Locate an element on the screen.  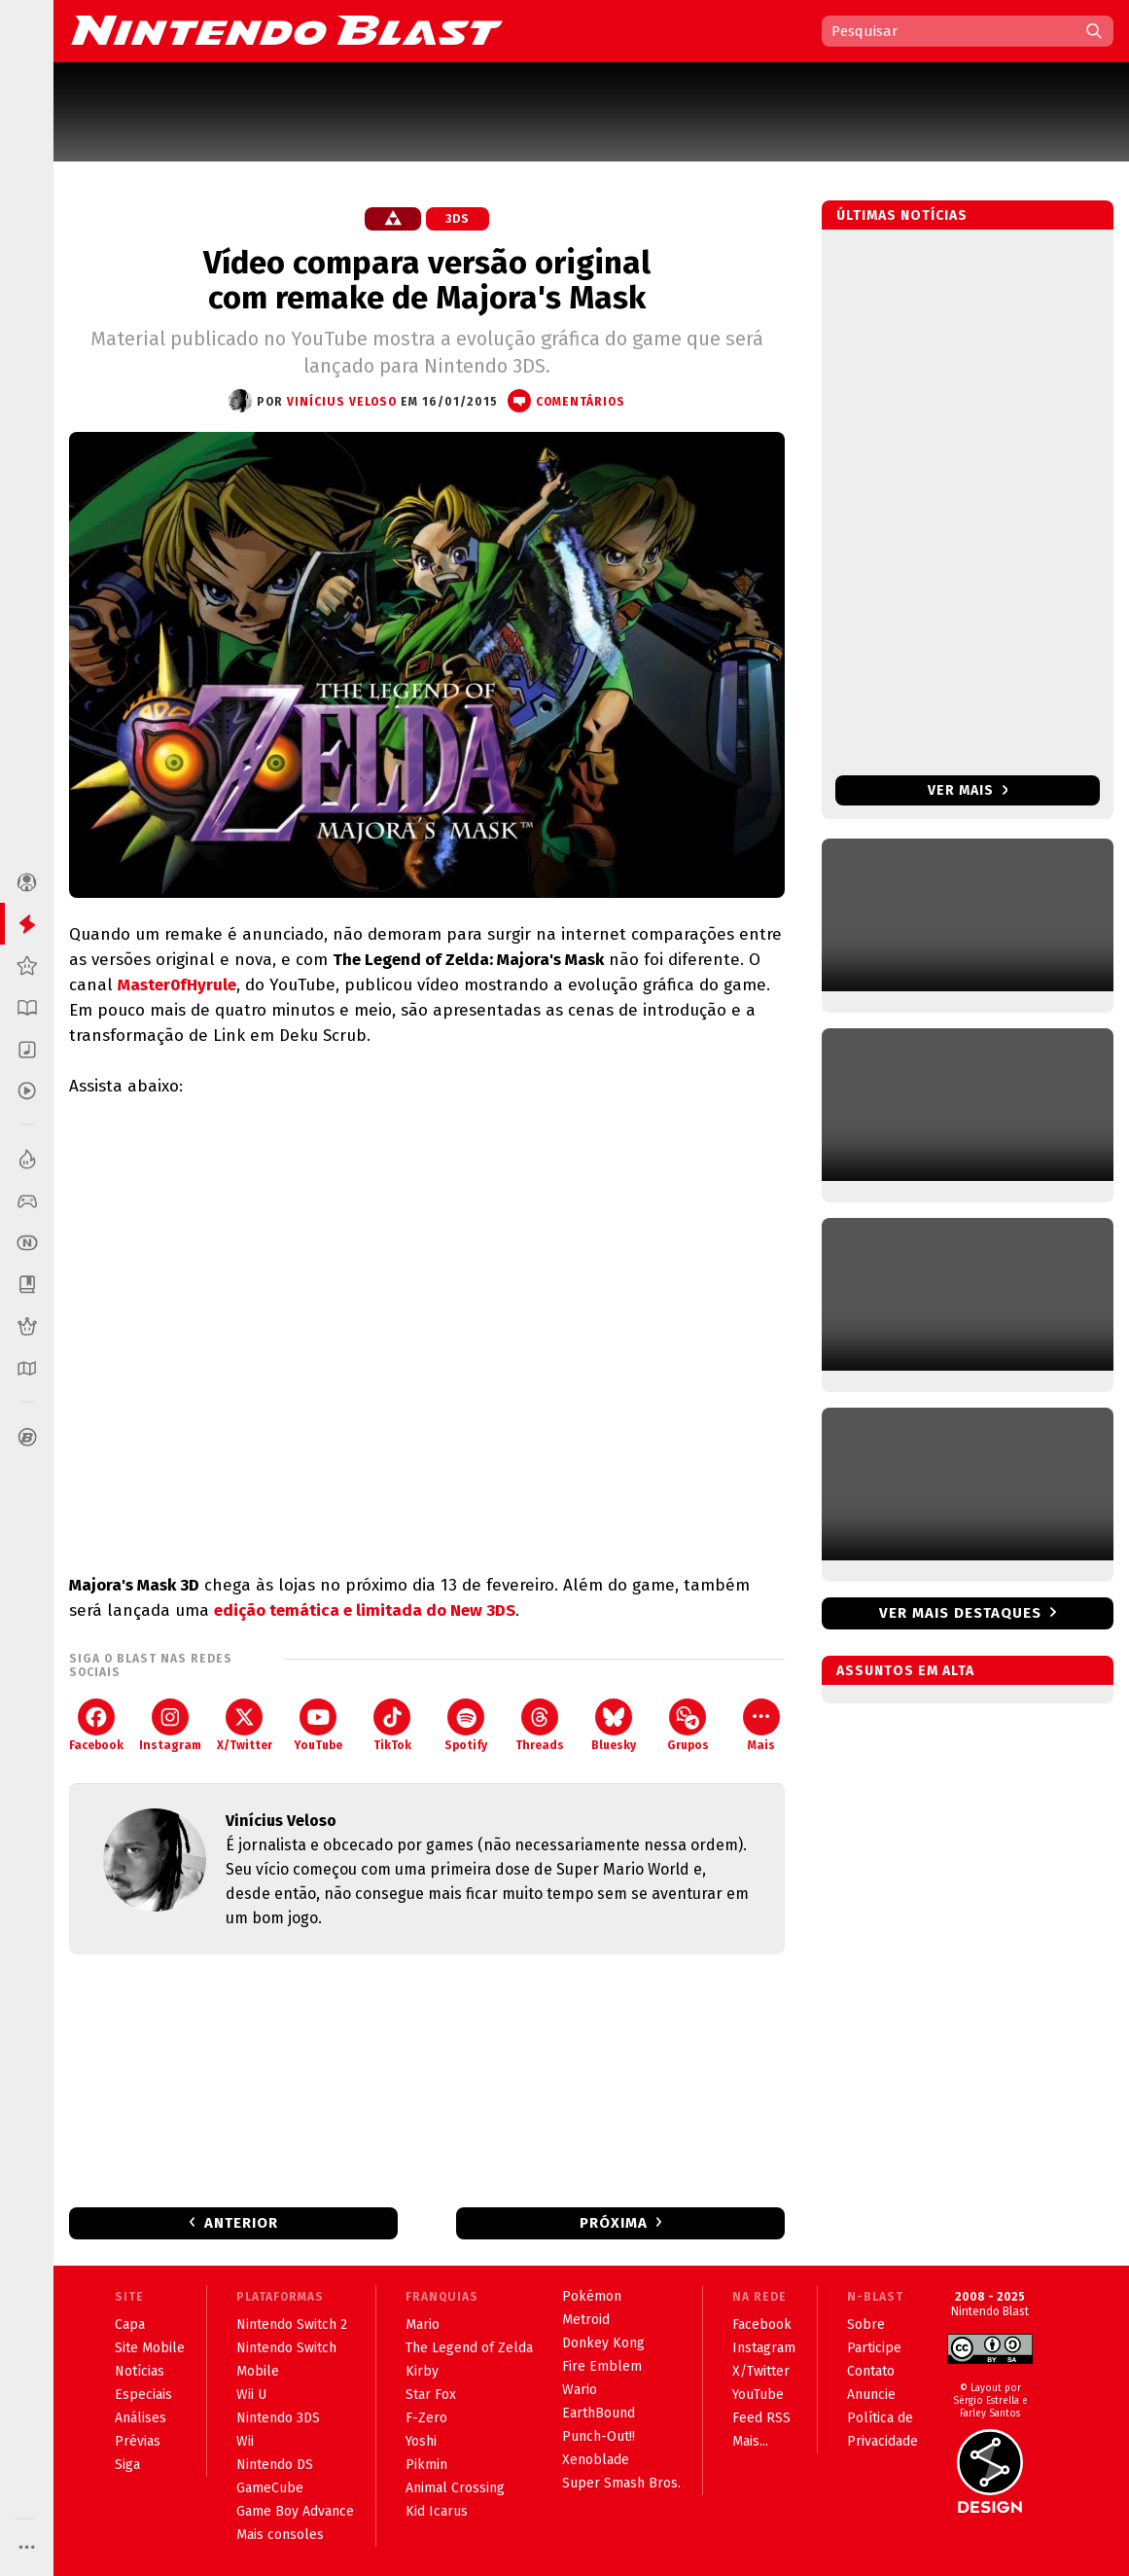
Mais is located at coordinates (761, 1725).